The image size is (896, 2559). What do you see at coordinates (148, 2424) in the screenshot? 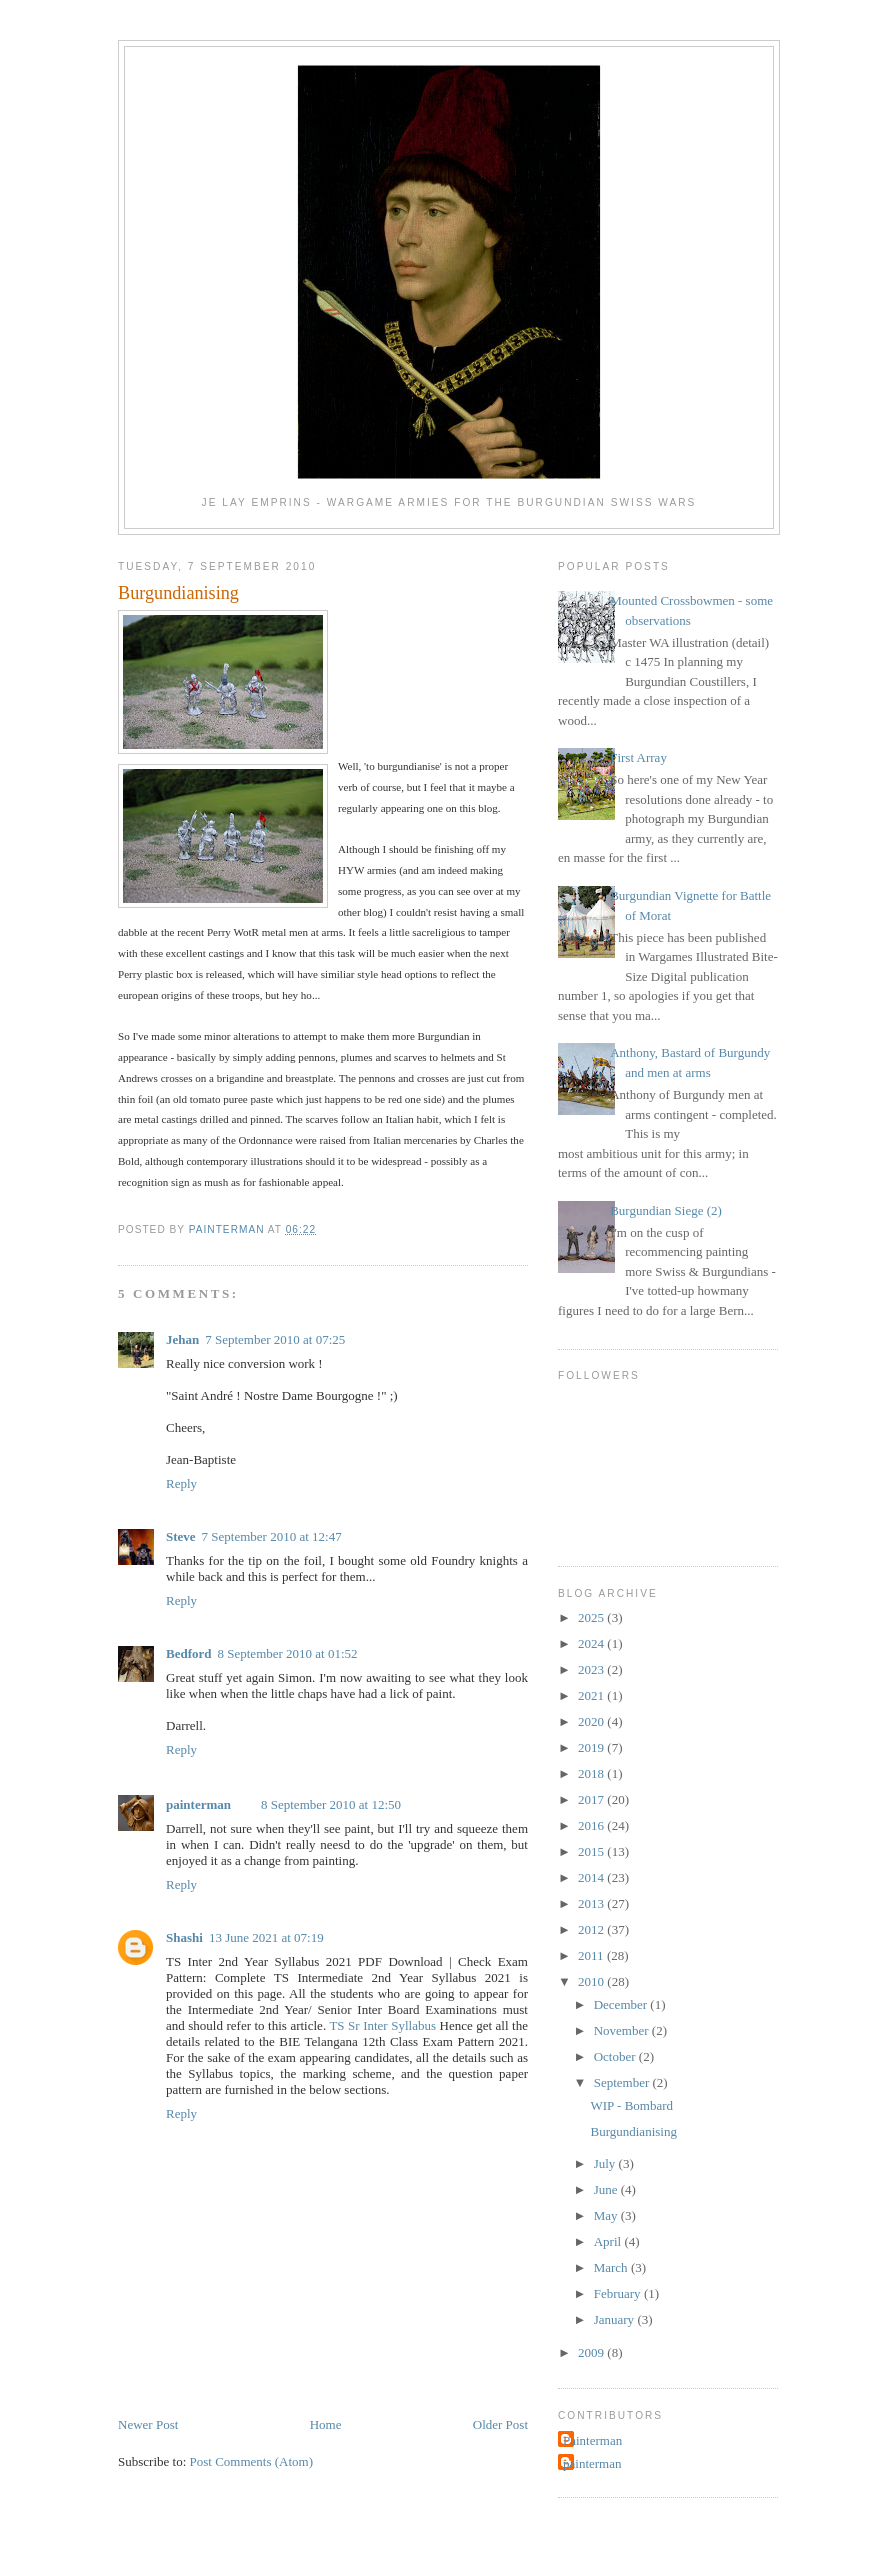
I see `Newer Post` at bounding box center [148, 2424].